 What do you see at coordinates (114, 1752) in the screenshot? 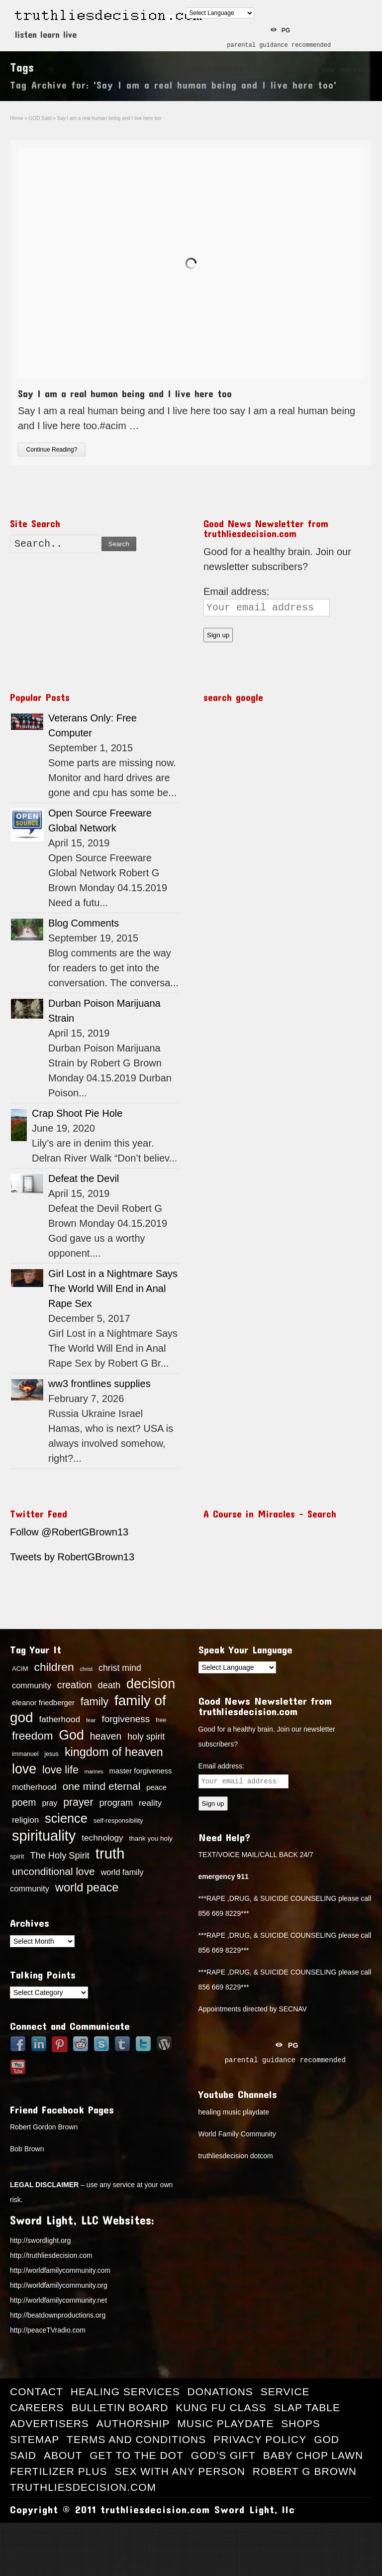
I see `kingdom of heaven [kingdom of heaven (41 items)]` at bounding box center [114, 1752].